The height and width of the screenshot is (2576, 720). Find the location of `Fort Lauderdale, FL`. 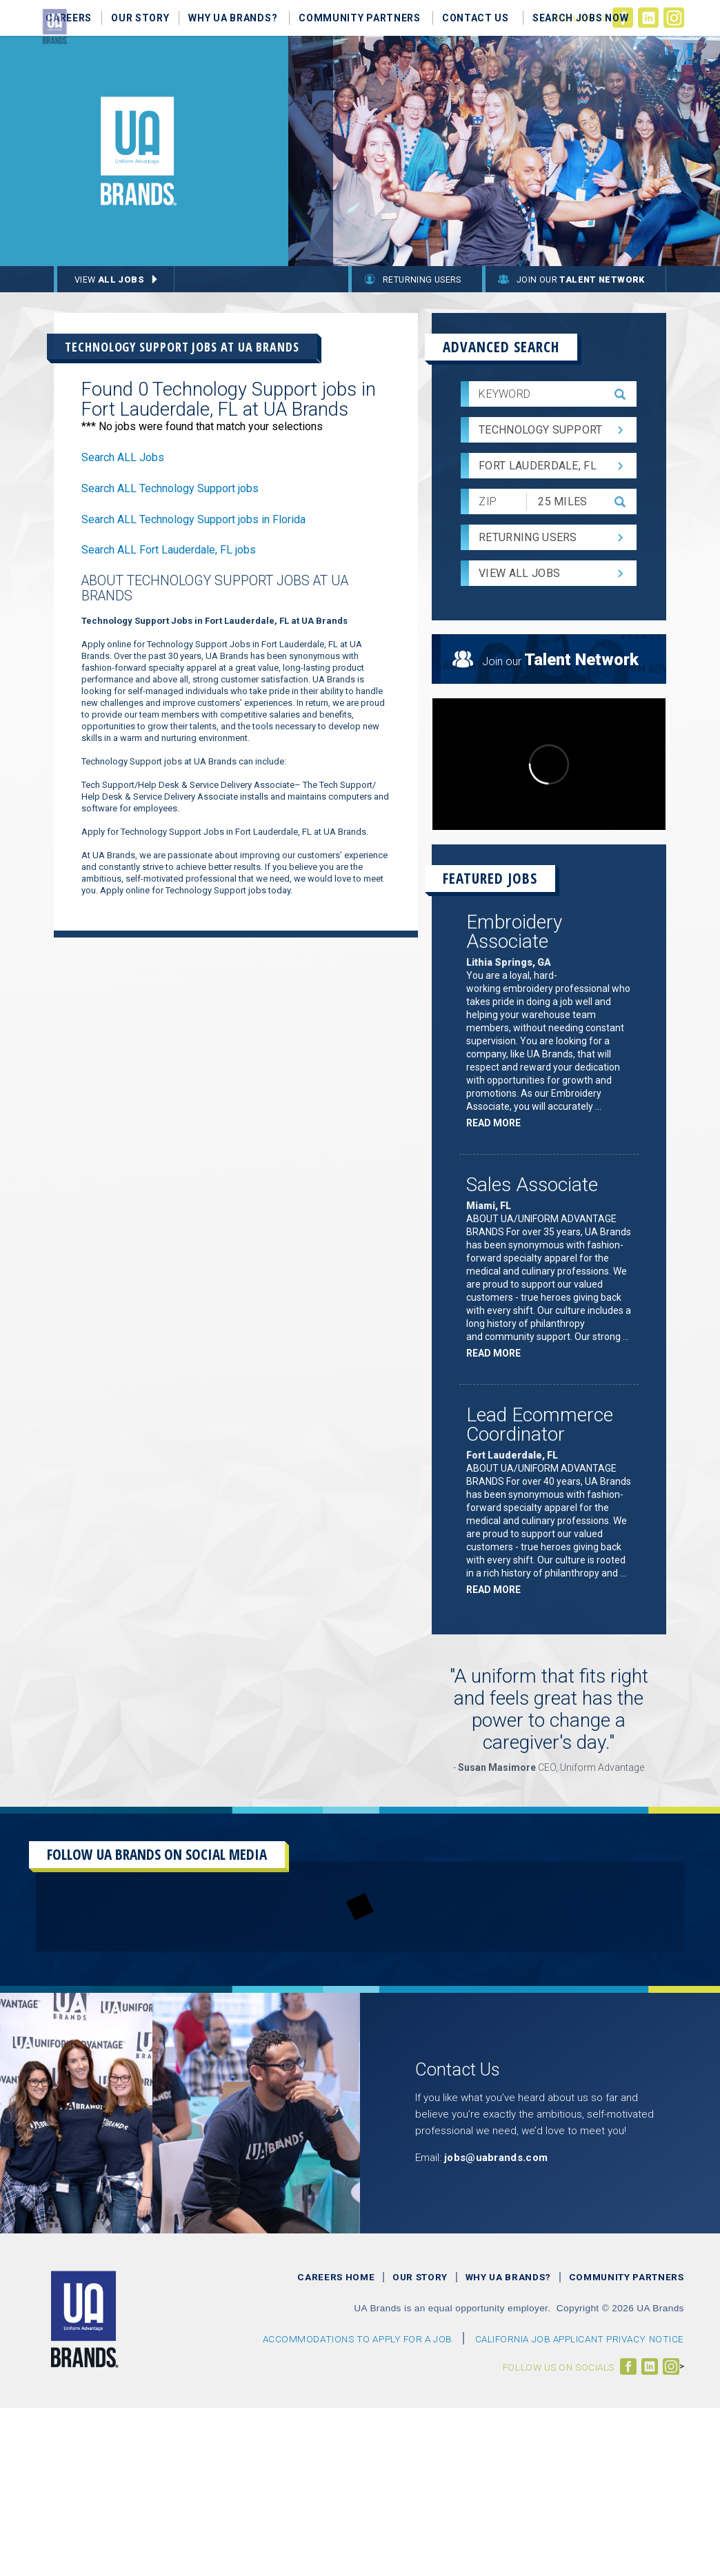

Fort Lauderdale, FL is located at coordinates (538, 465).